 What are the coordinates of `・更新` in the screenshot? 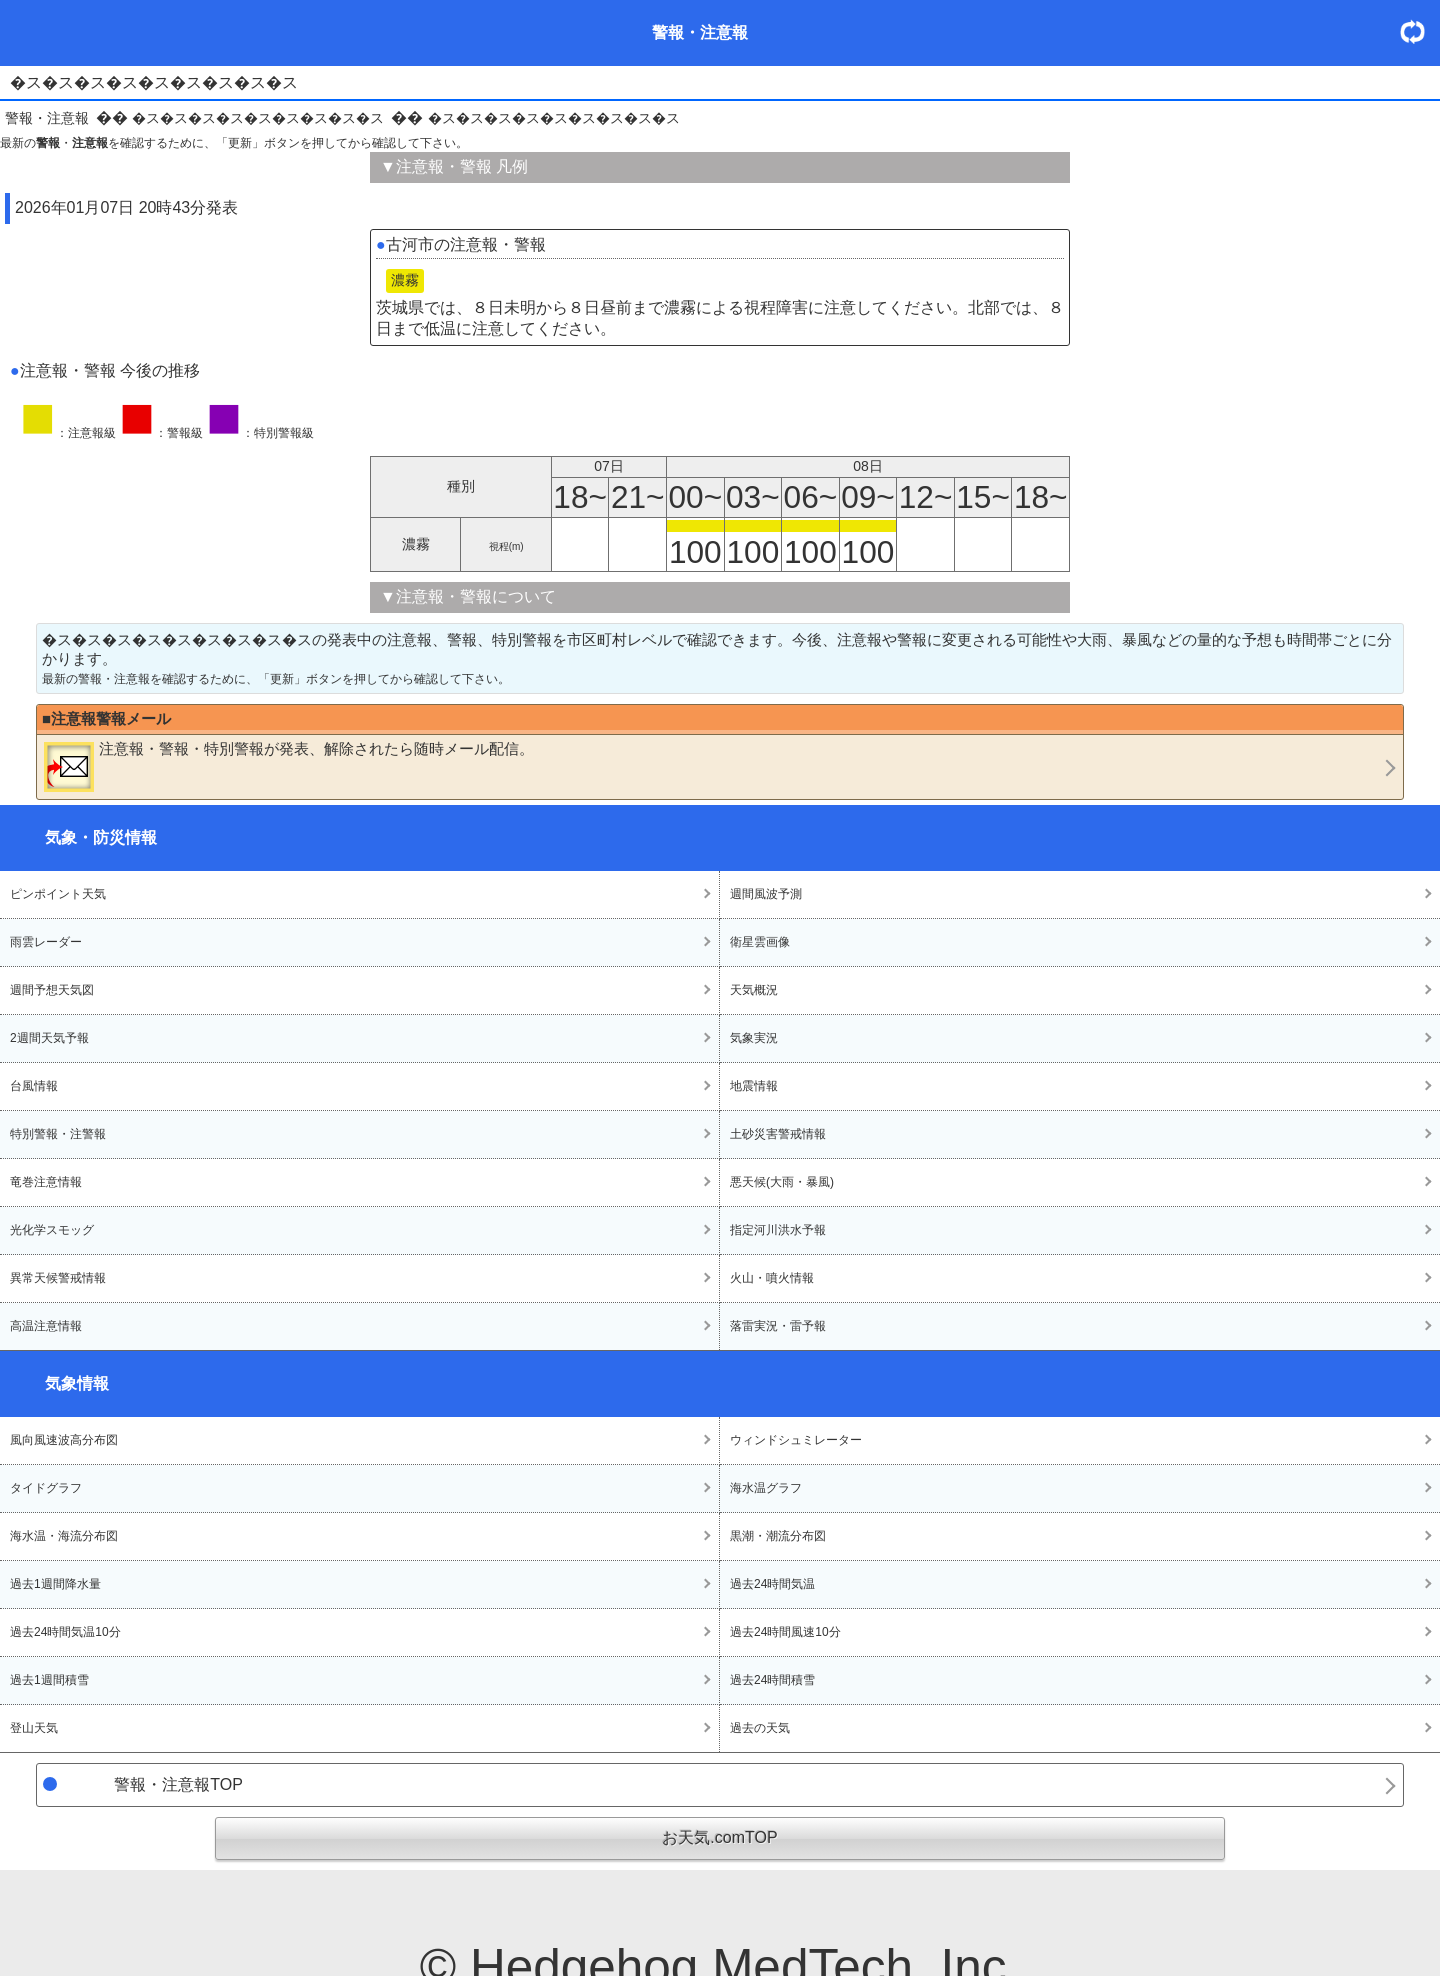 It's located at (1420, 31).